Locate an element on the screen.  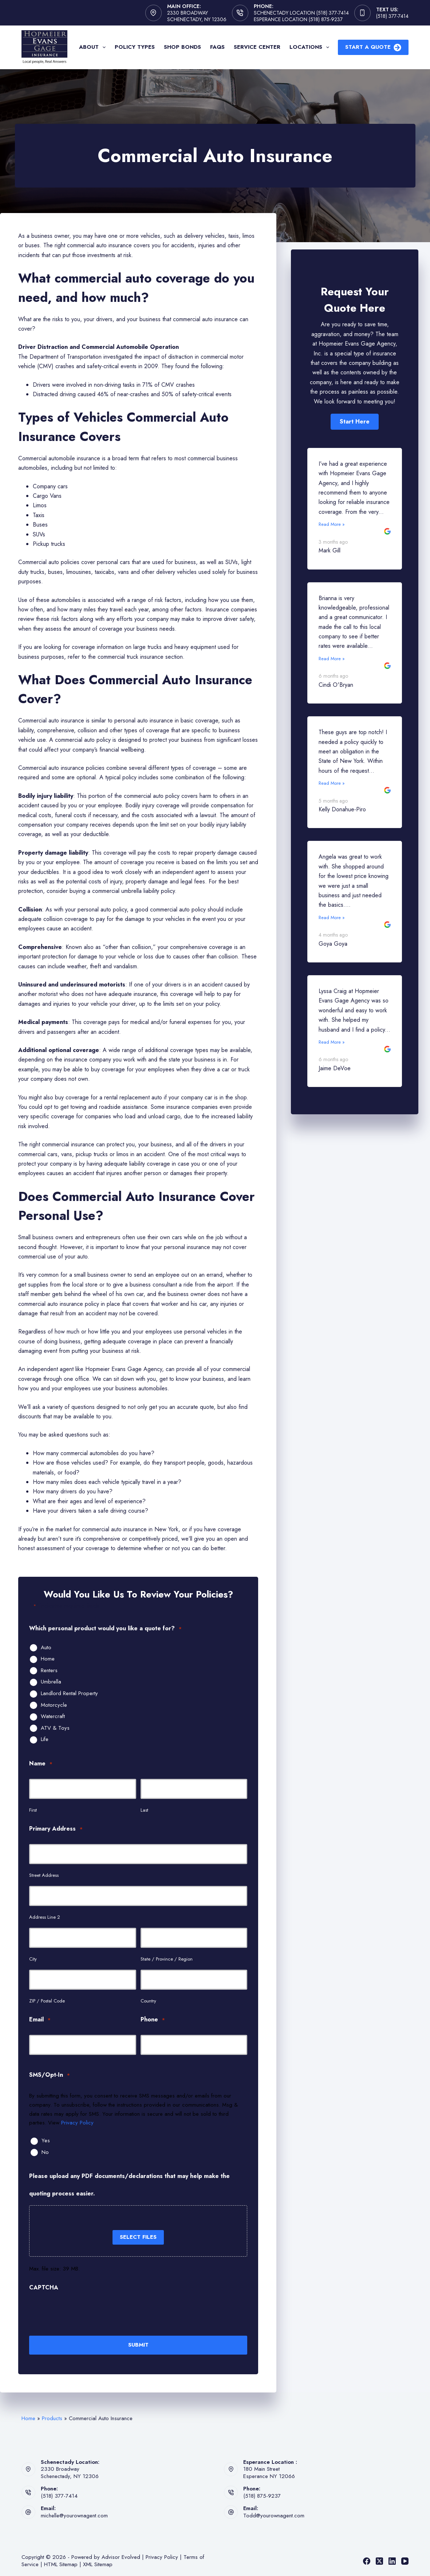
FAQs is located at coordinates (217, 47).